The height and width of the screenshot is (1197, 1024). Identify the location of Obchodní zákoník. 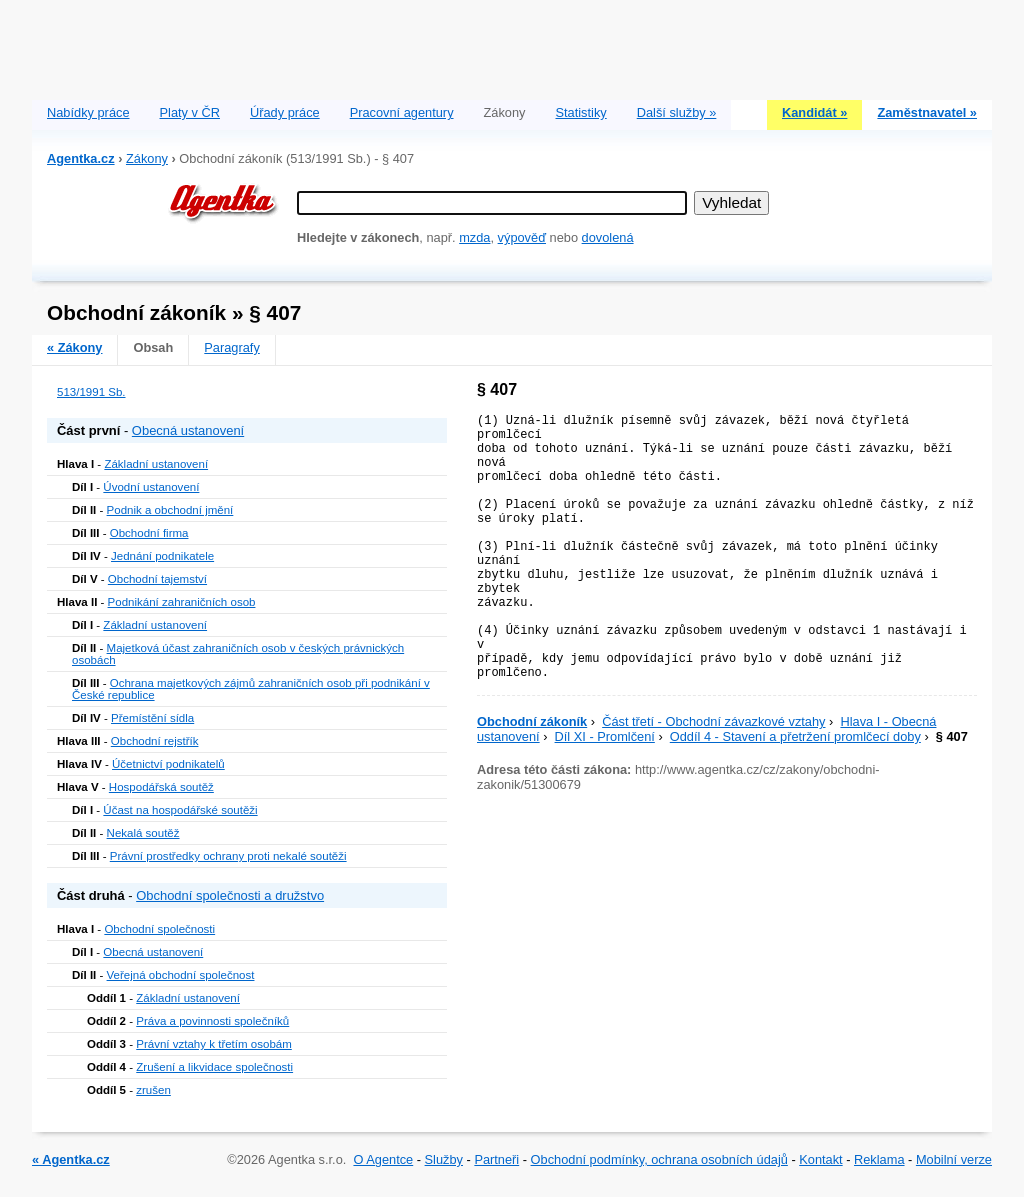
(532, 721).